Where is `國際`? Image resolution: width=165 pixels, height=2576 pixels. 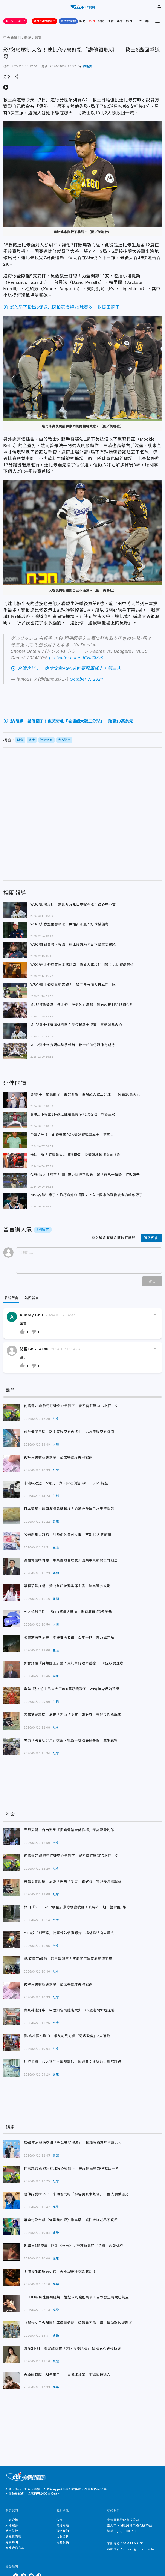 國際 is located at coordinates (148, 21).